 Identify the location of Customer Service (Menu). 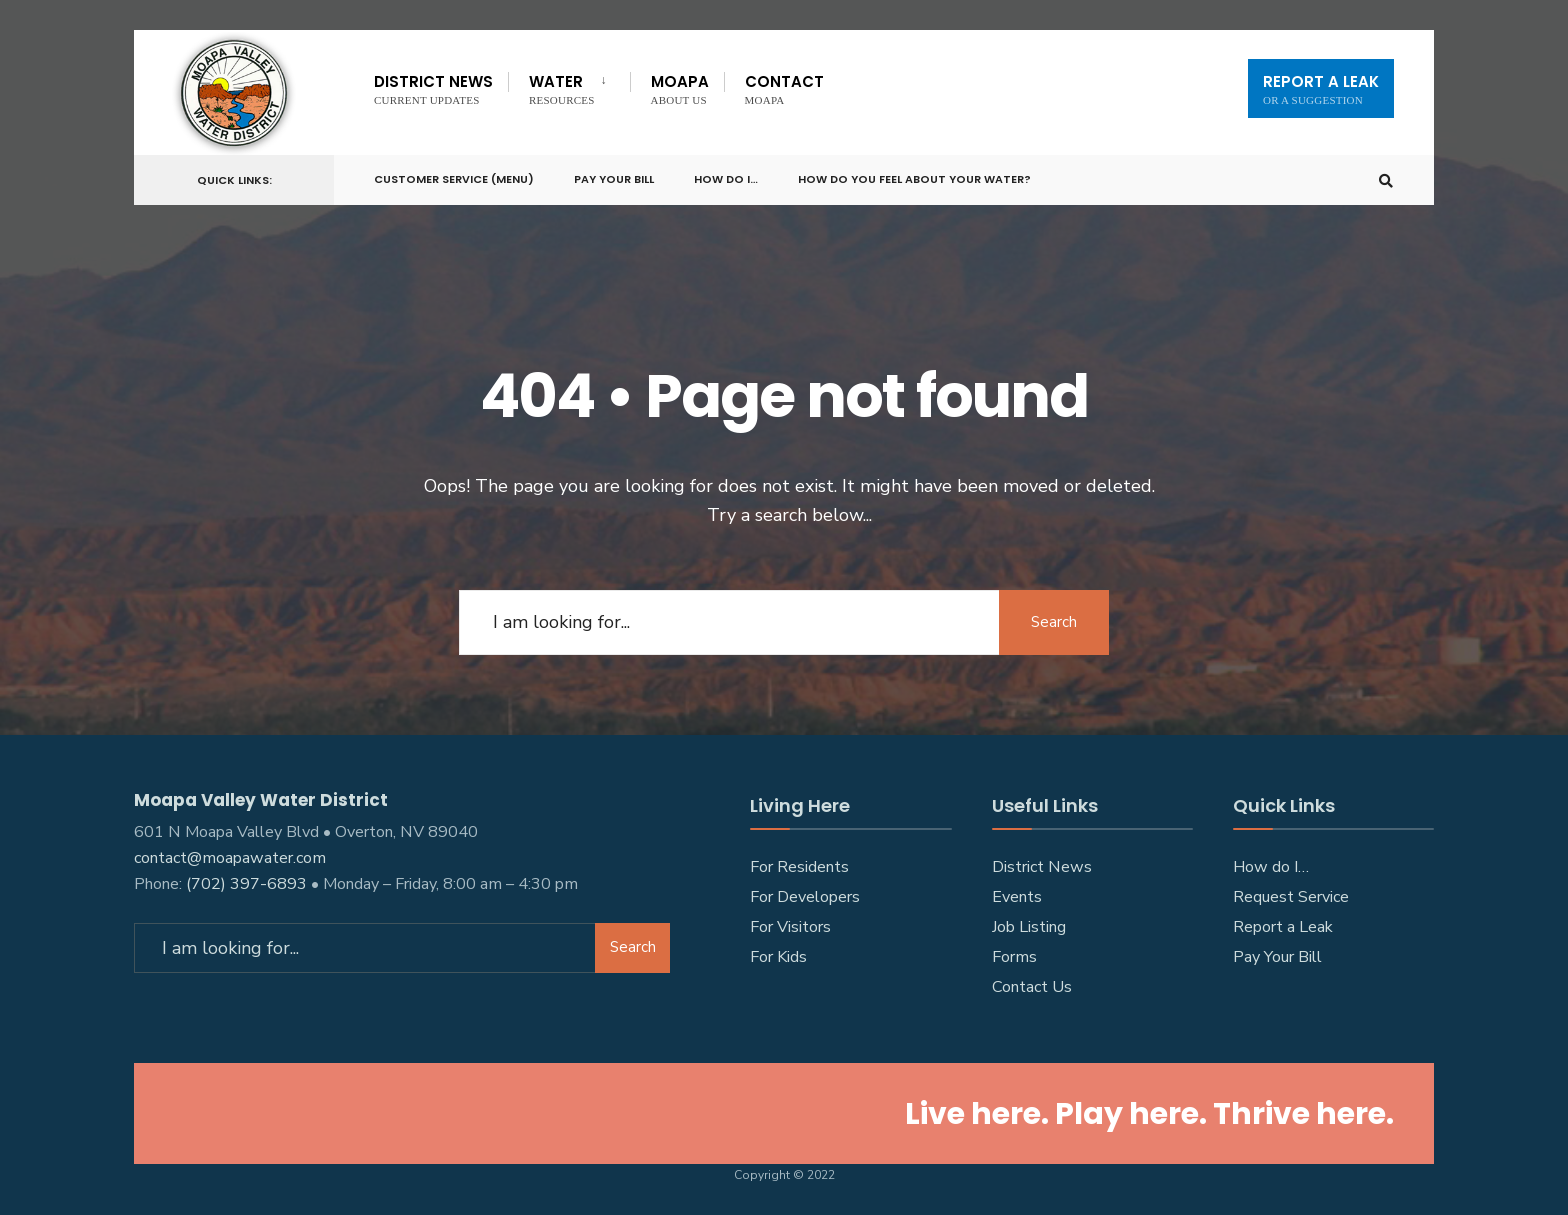
(454, 179).